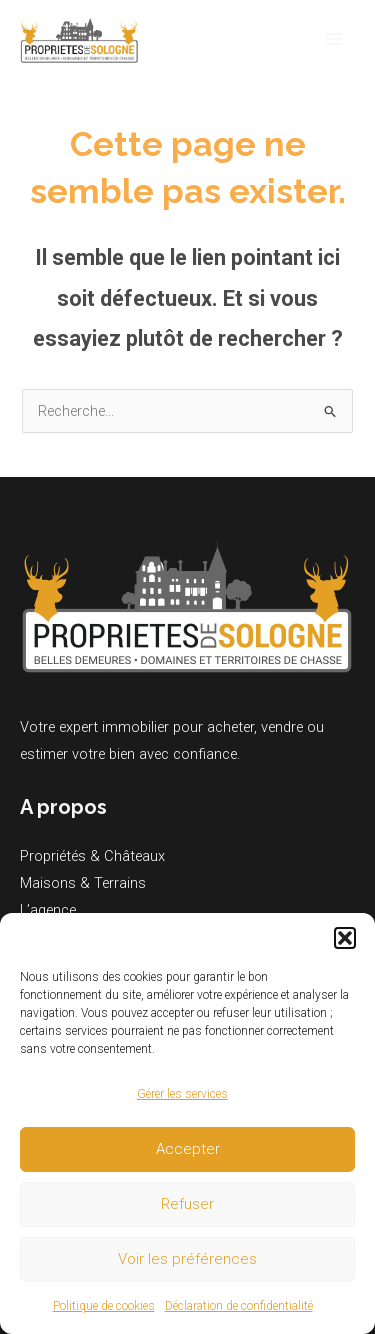 Image resolution: width=375 pixels, height=1334 pixels. What do you see at coordinates (345, 938) in the screenshot?
I see `[button]` at bounding box center [345, 938].